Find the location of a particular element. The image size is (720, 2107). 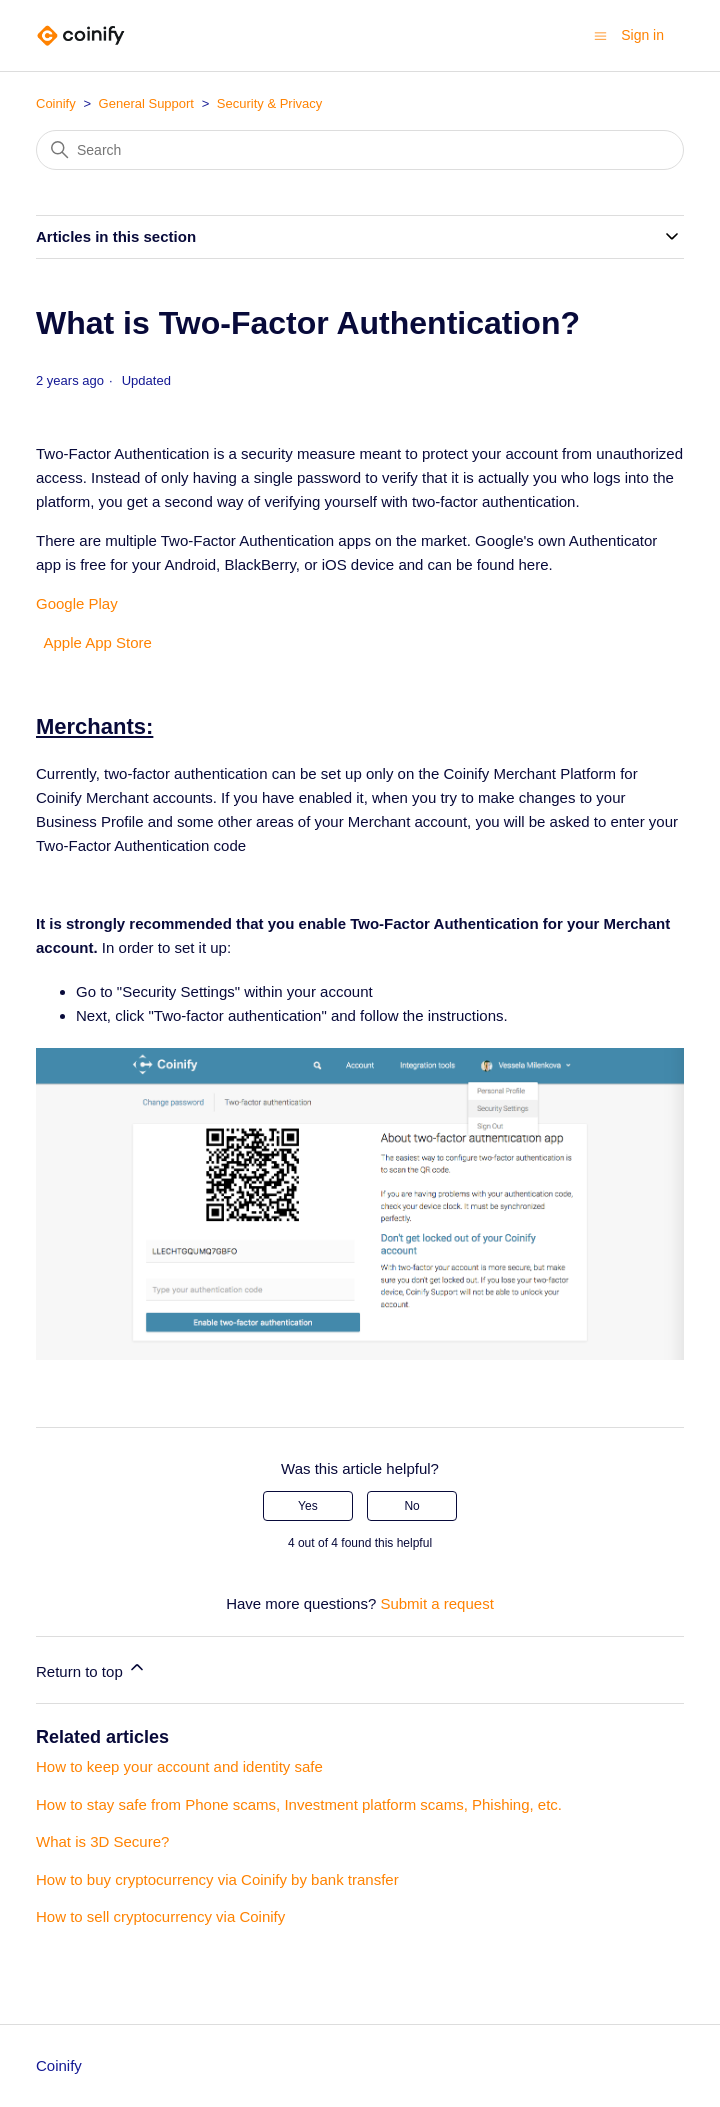

Google Play is located at coordinates (77, 603).